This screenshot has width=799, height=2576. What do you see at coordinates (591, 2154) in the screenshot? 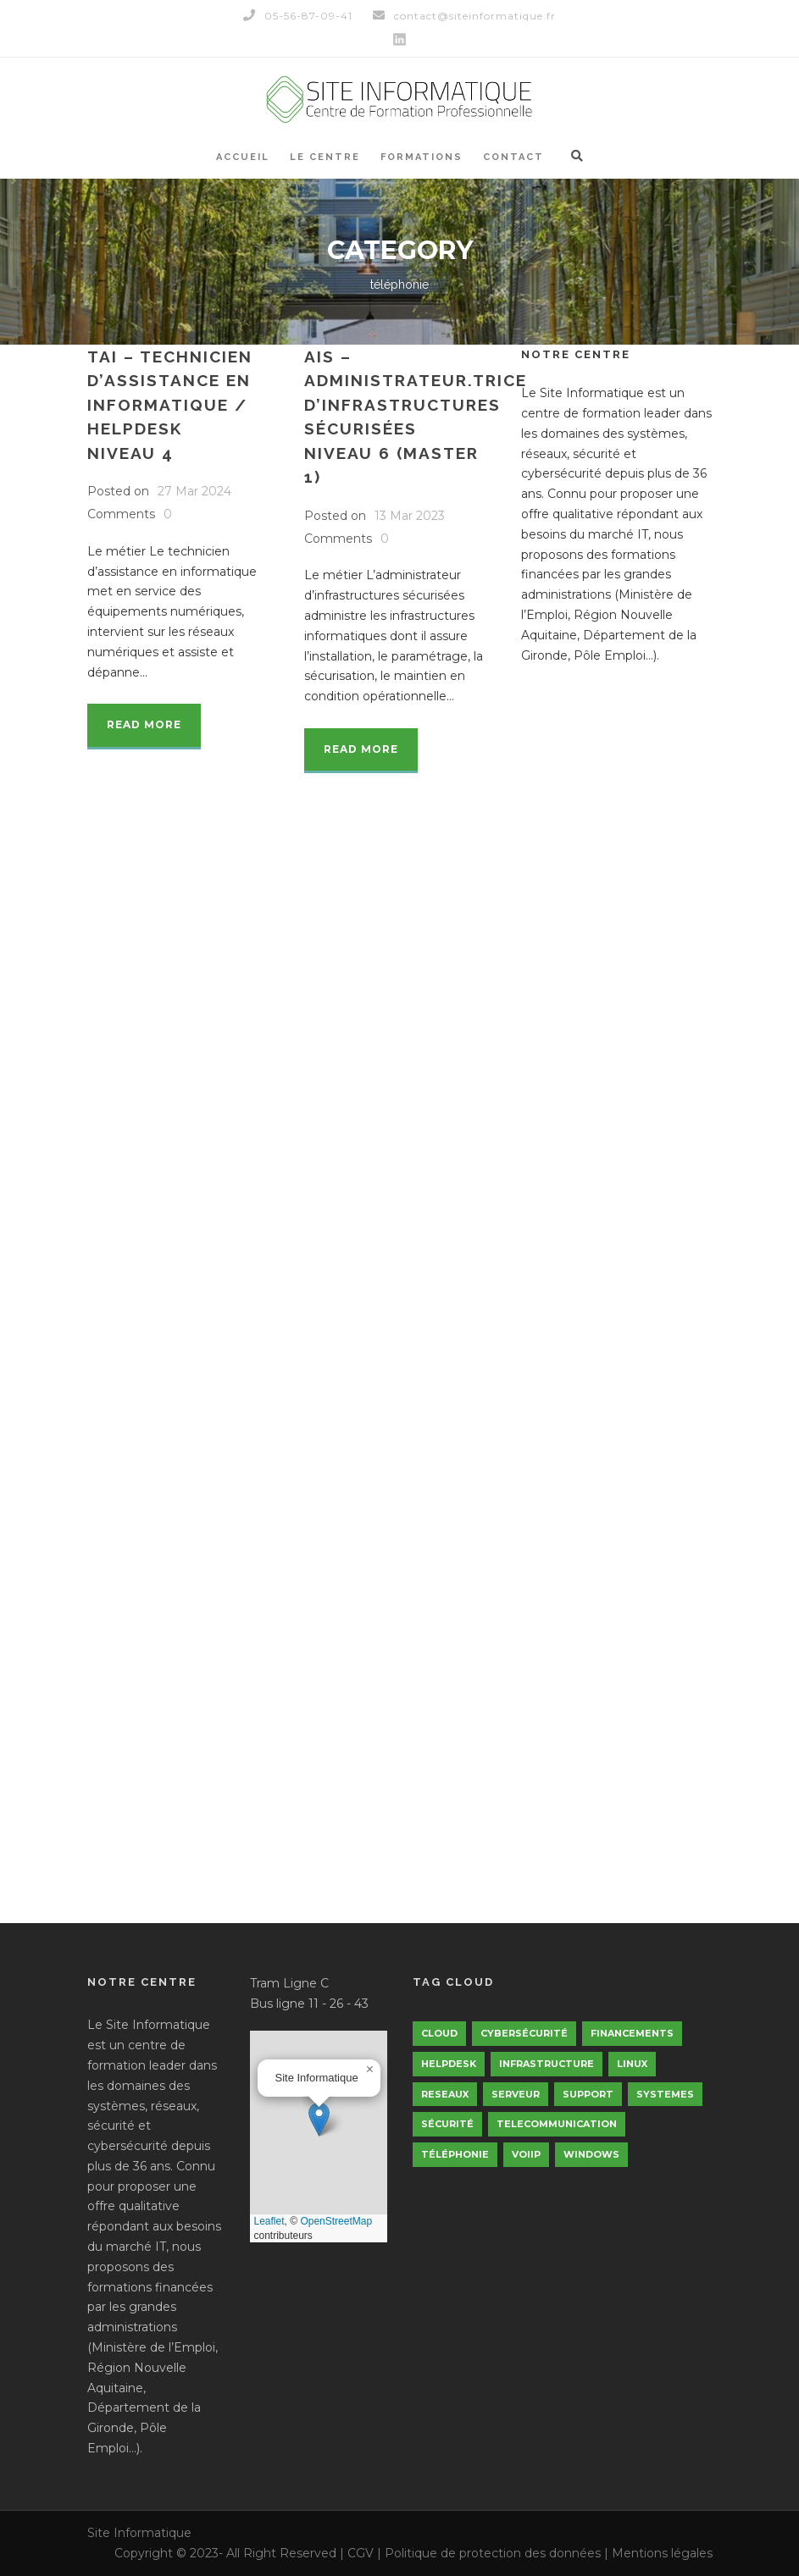
I see `windows [windows (5 éléments)]` at bounding box center [591, 2154].